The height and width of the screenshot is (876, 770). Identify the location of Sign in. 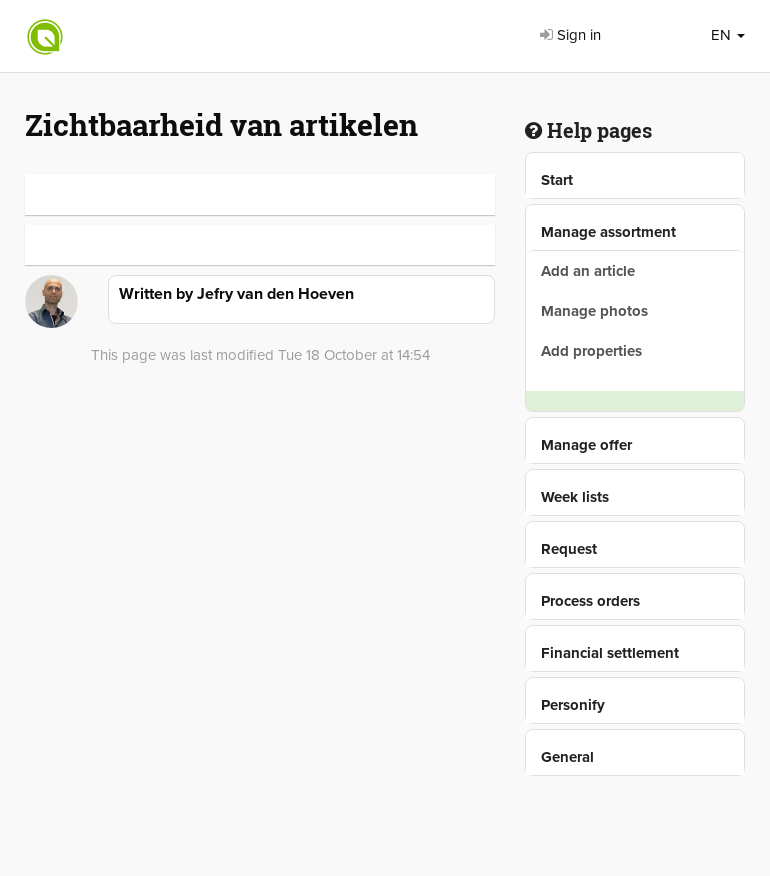
(570, 35).